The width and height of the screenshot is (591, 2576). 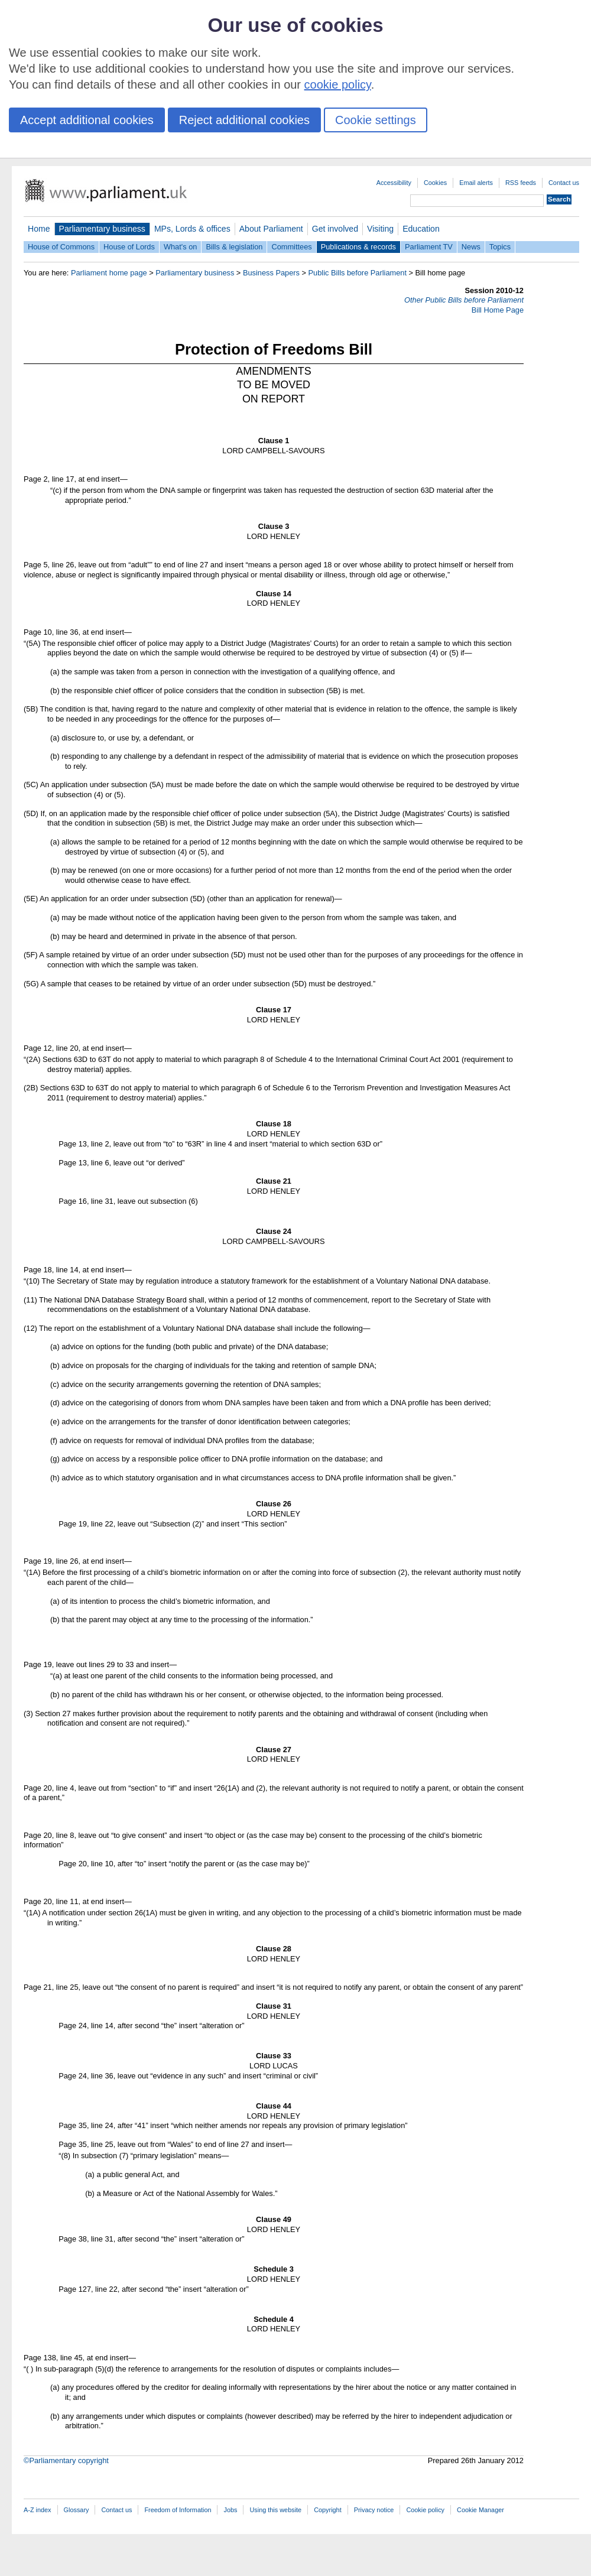 What do you see at coordinates (177, 2509) in the screenshot?
I see `Freedom of Information` at bounding box center [177, 2509].